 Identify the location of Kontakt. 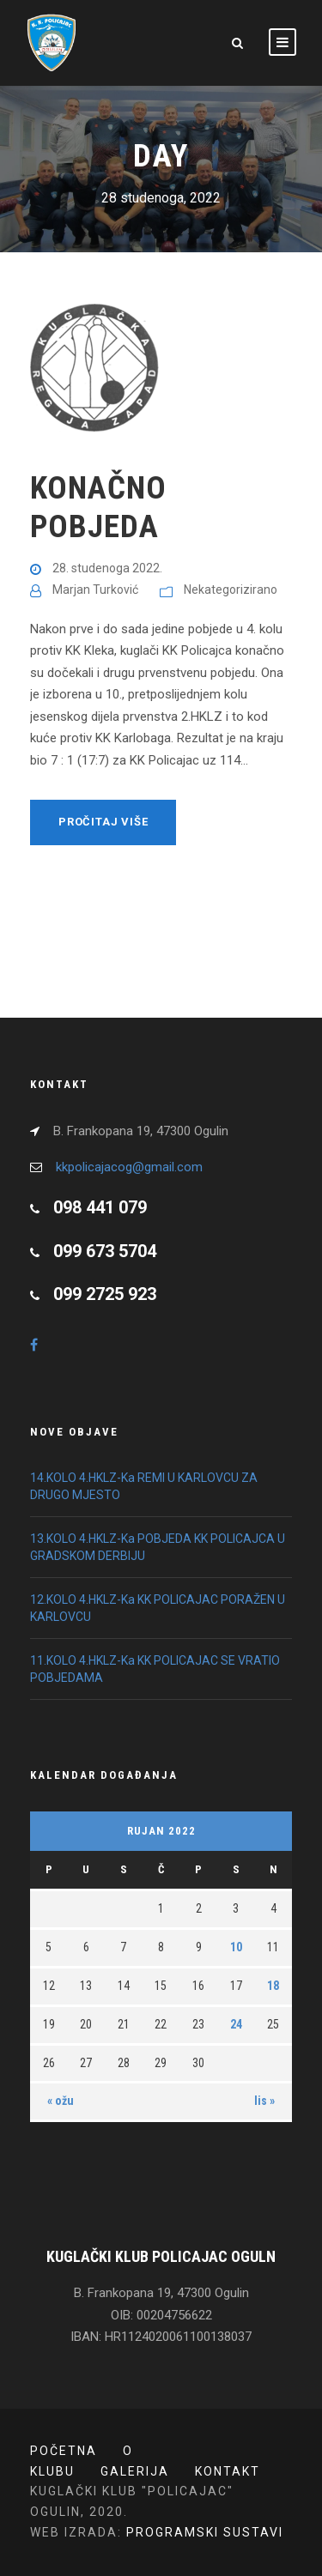
(227, 2471).